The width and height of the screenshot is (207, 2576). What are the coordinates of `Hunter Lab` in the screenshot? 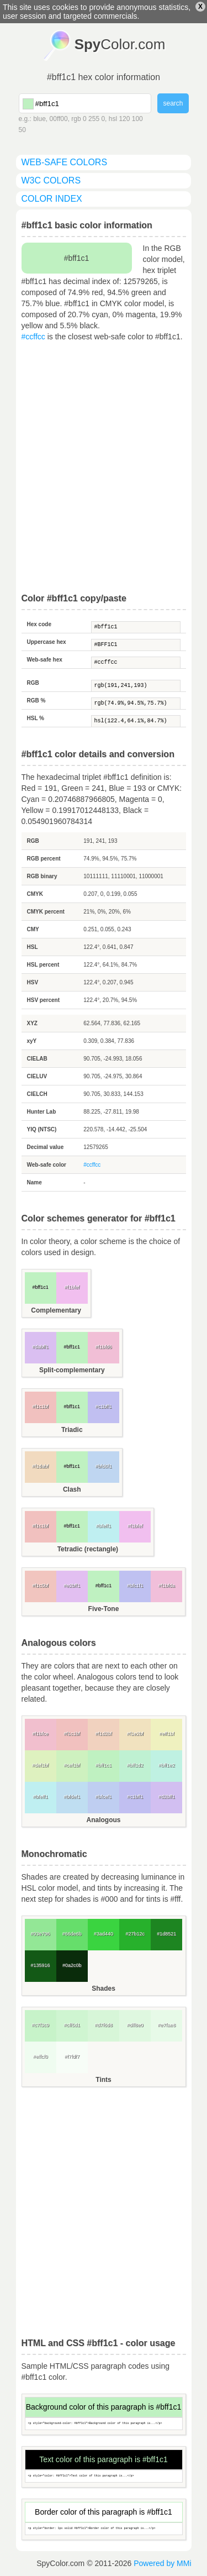 It's located at (41, 1112).